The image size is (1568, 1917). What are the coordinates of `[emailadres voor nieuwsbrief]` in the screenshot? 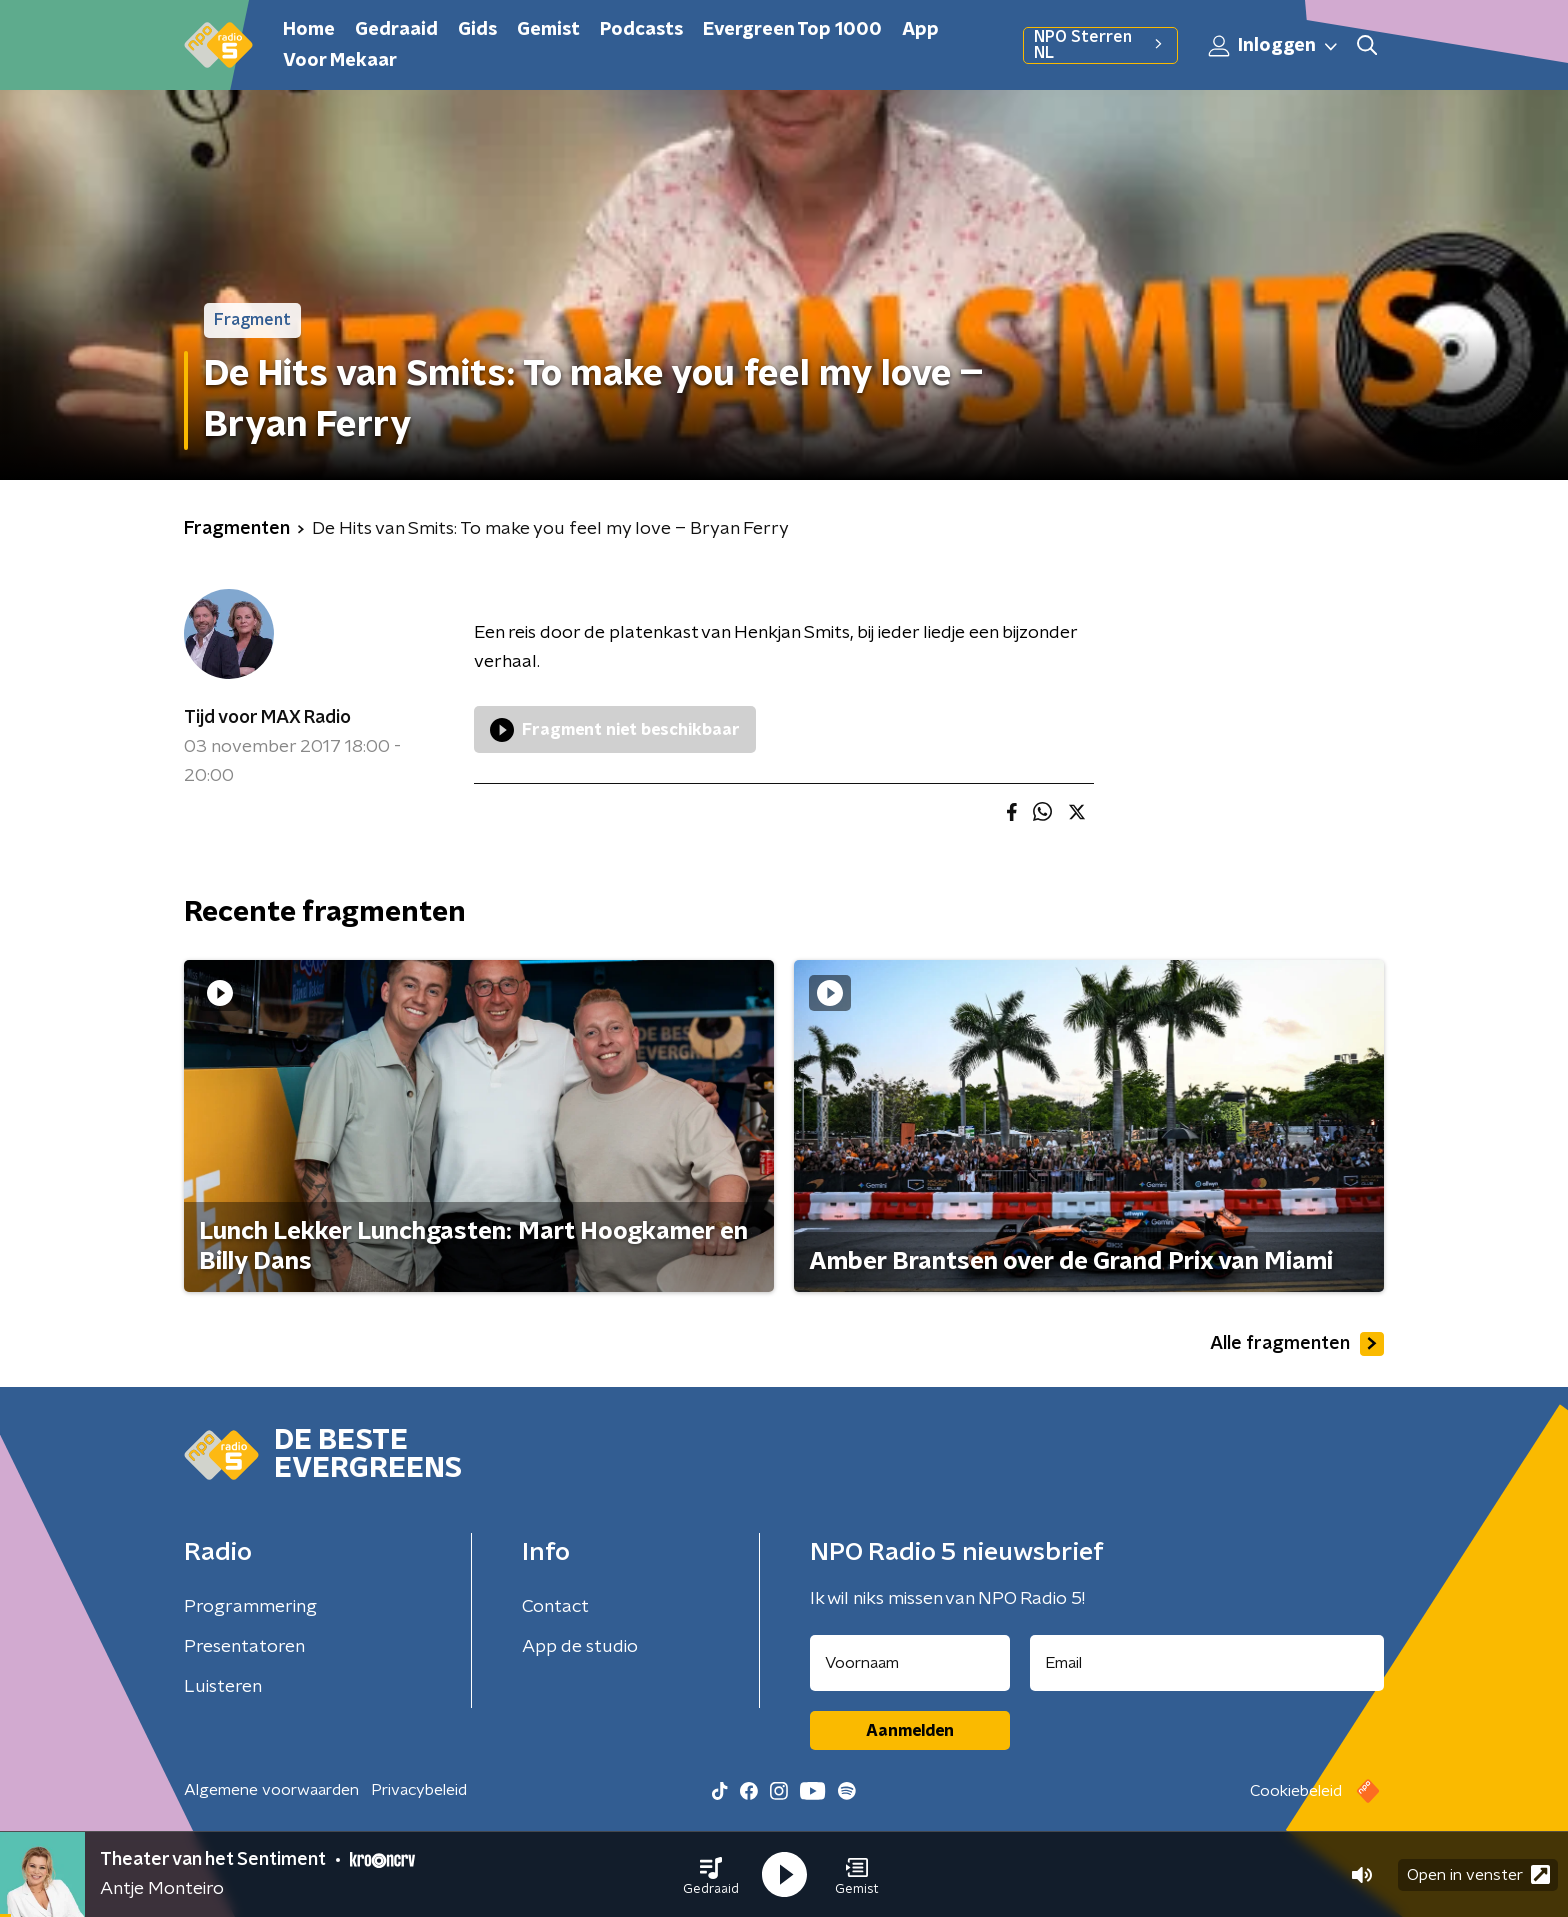 It's located at (1207, 1663).